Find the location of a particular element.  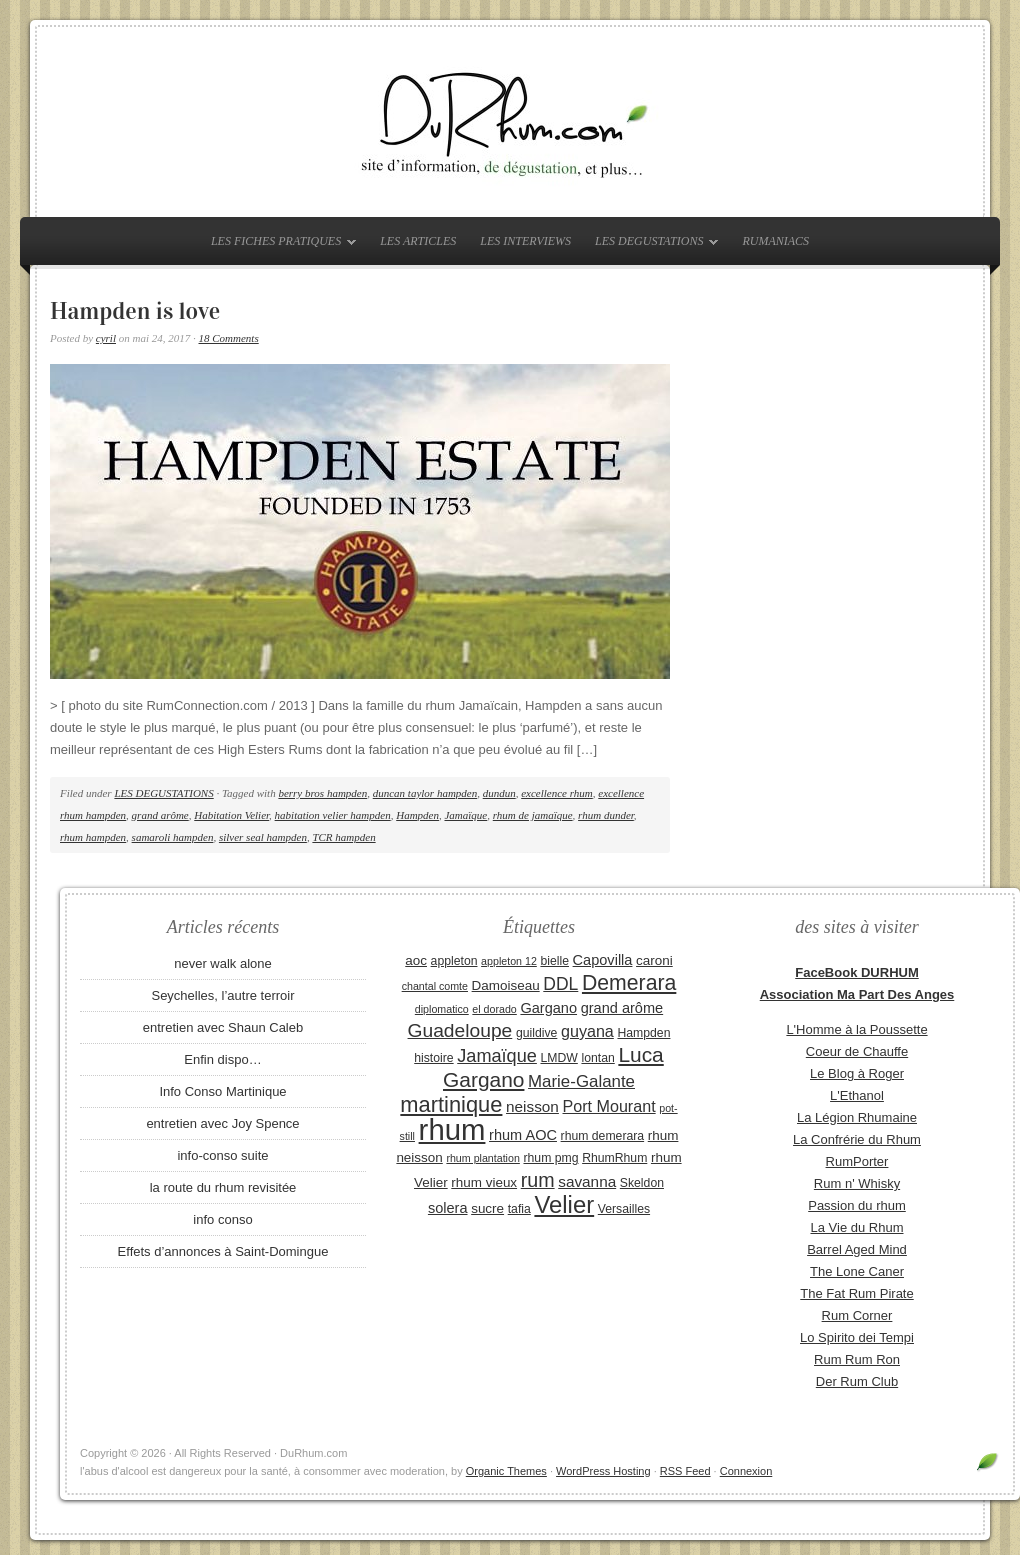

Velier is located at coordinates (564, 1204).